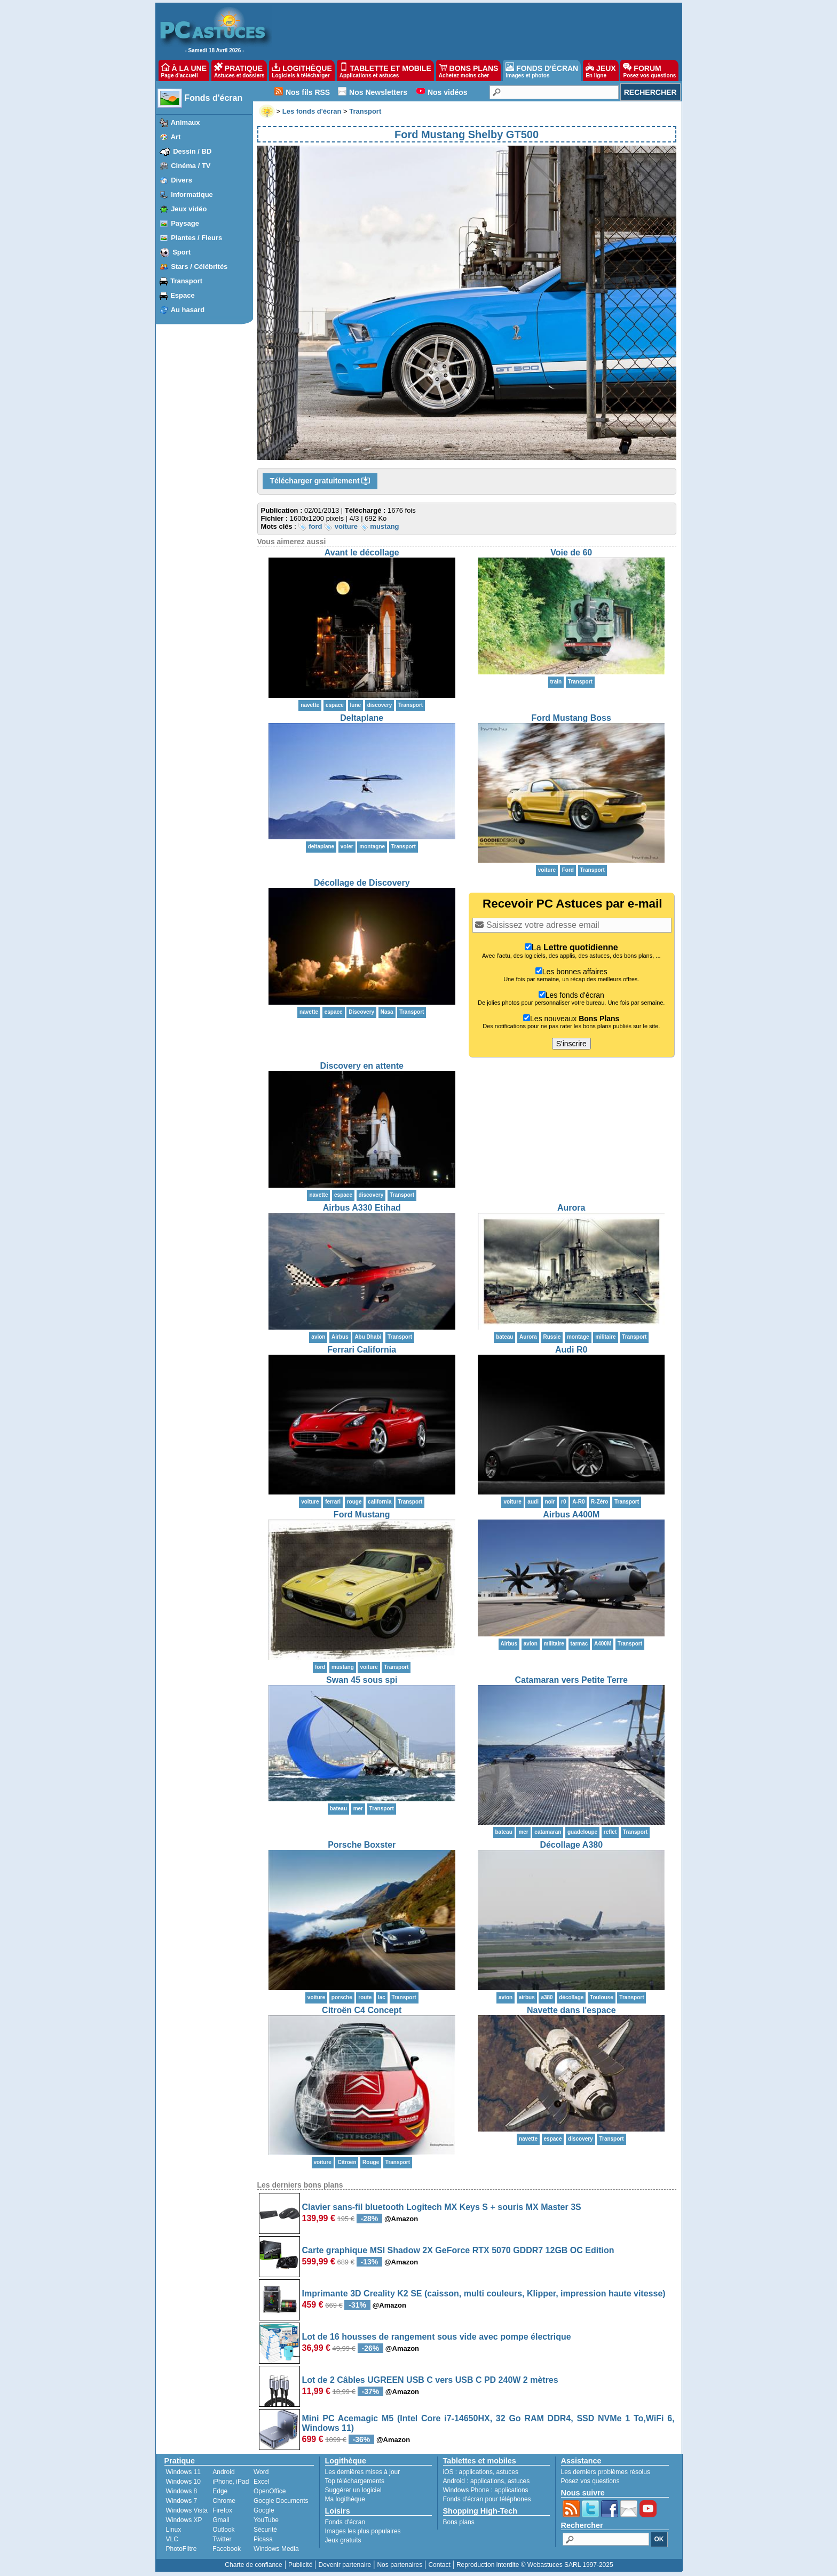 The width and height of the screenshot is (837, 2576). I want to click on FONDS D'ÉCRAN, so click(542, 70).